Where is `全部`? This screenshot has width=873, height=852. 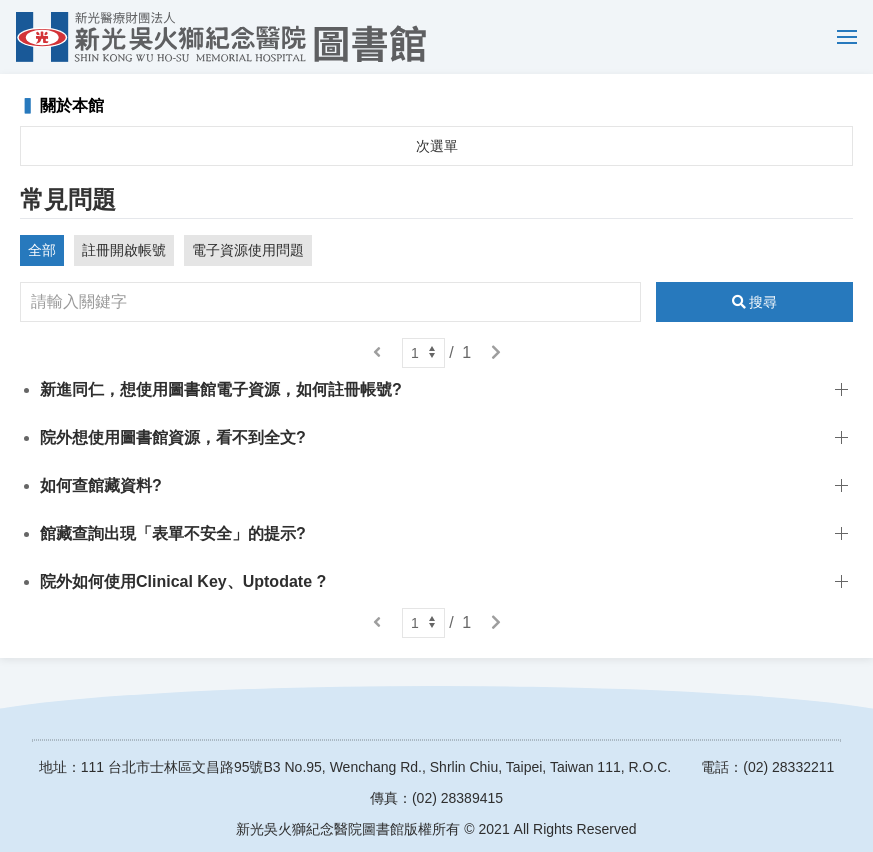 全部 is located at coordinates (42, 250).